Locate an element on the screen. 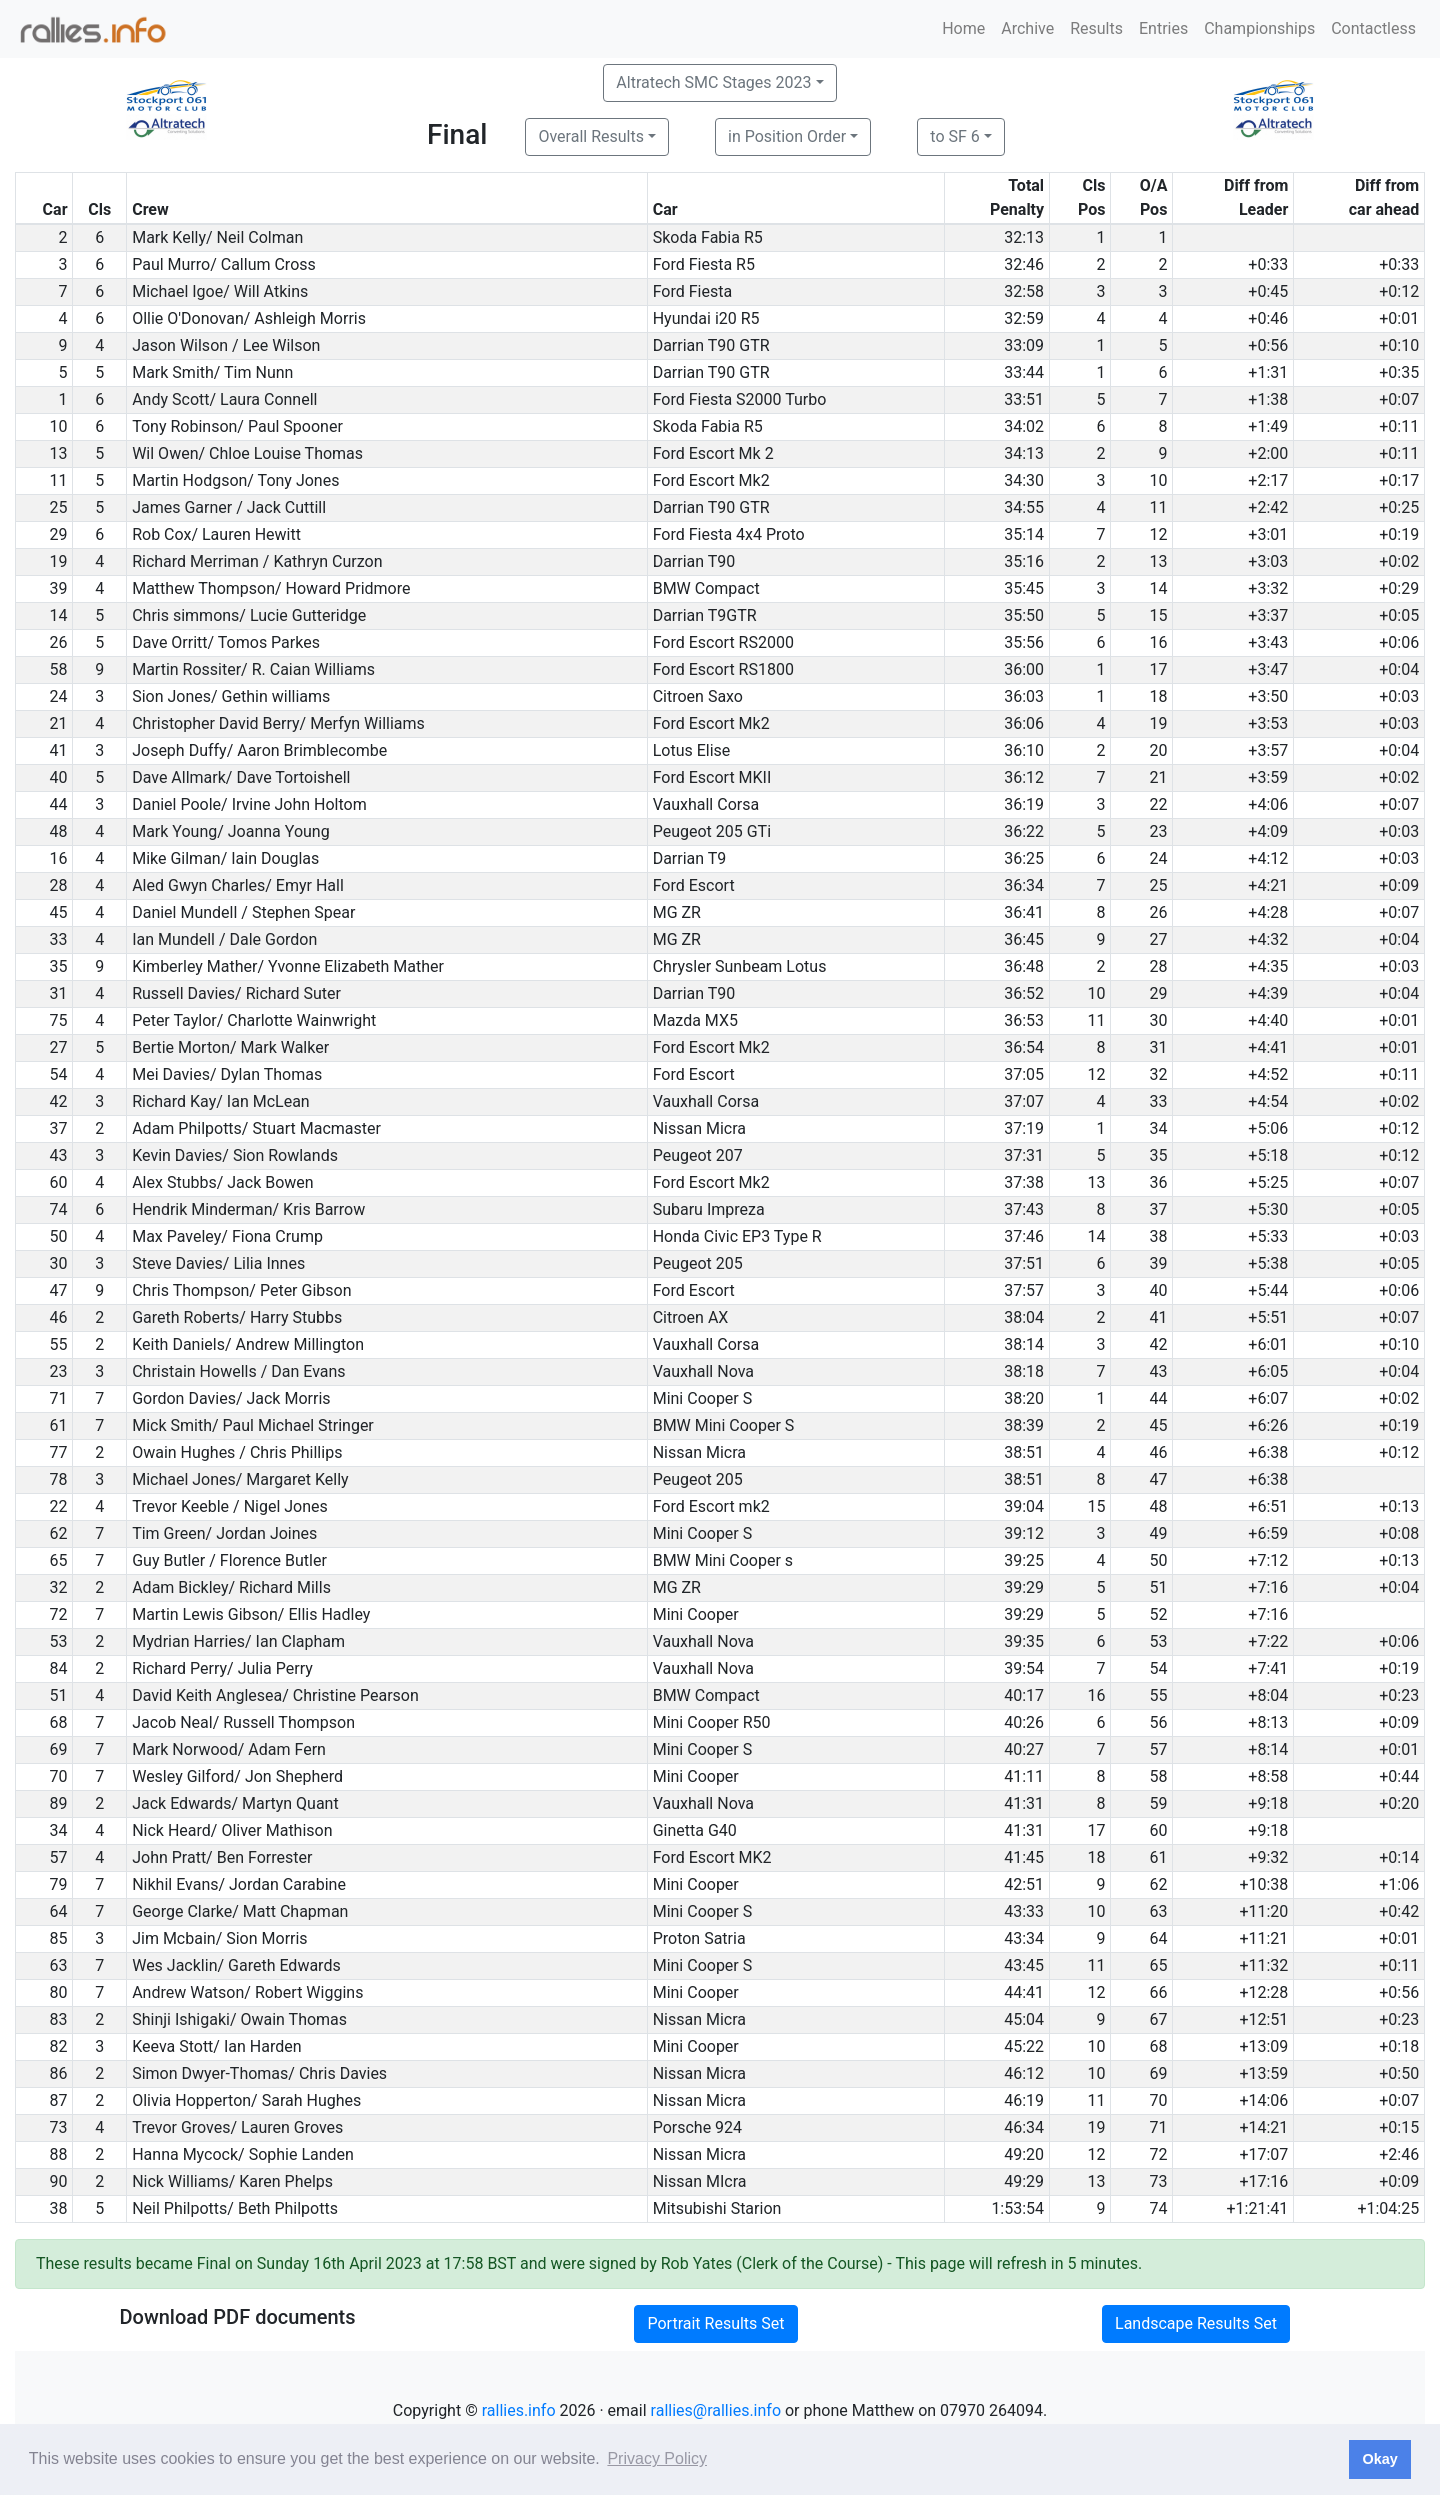 The image size is (1440, 2495). rallies@rallies.info is located at coordinates (716, 2410).